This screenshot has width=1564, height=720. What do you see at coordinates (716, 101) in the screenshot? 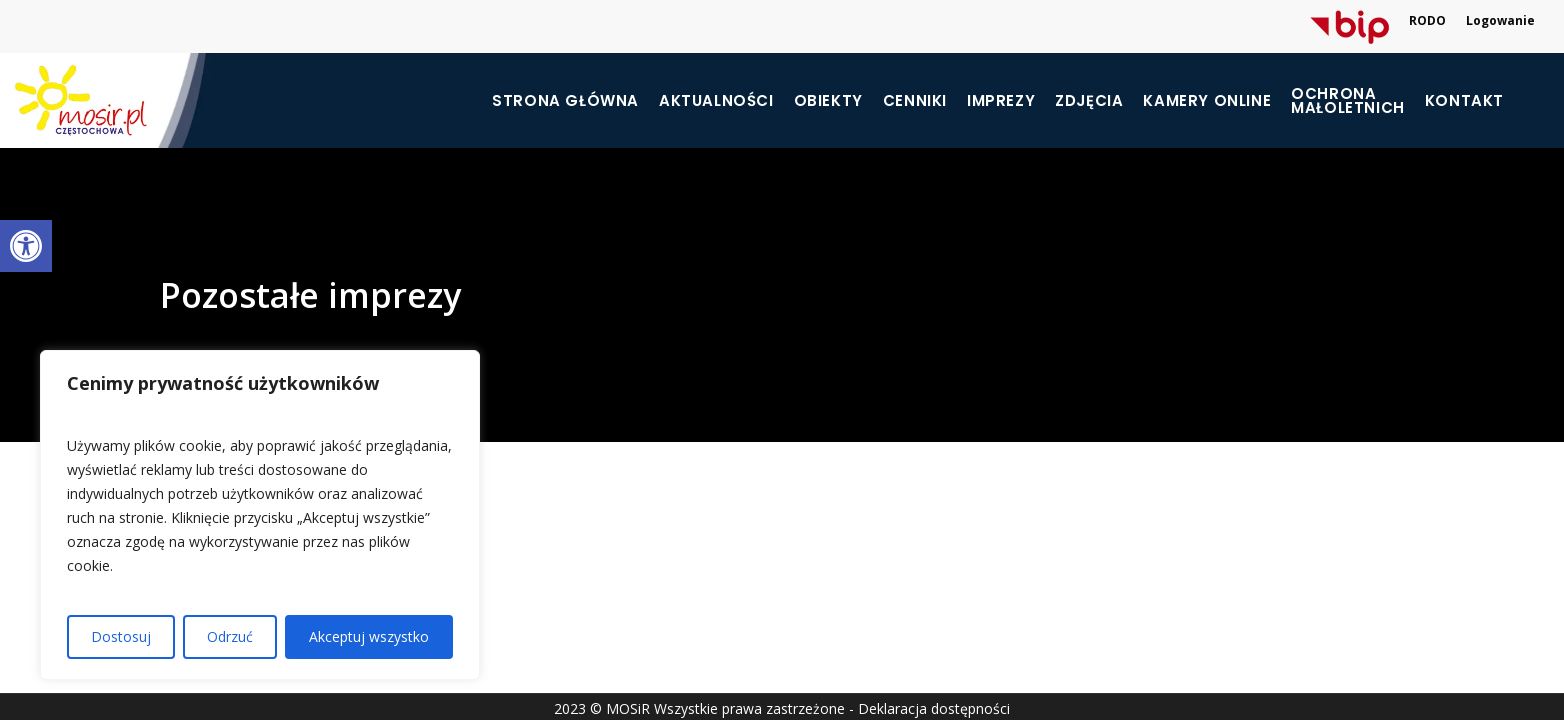
I see `Aktualności [link]` at bounding box center [716, 101].